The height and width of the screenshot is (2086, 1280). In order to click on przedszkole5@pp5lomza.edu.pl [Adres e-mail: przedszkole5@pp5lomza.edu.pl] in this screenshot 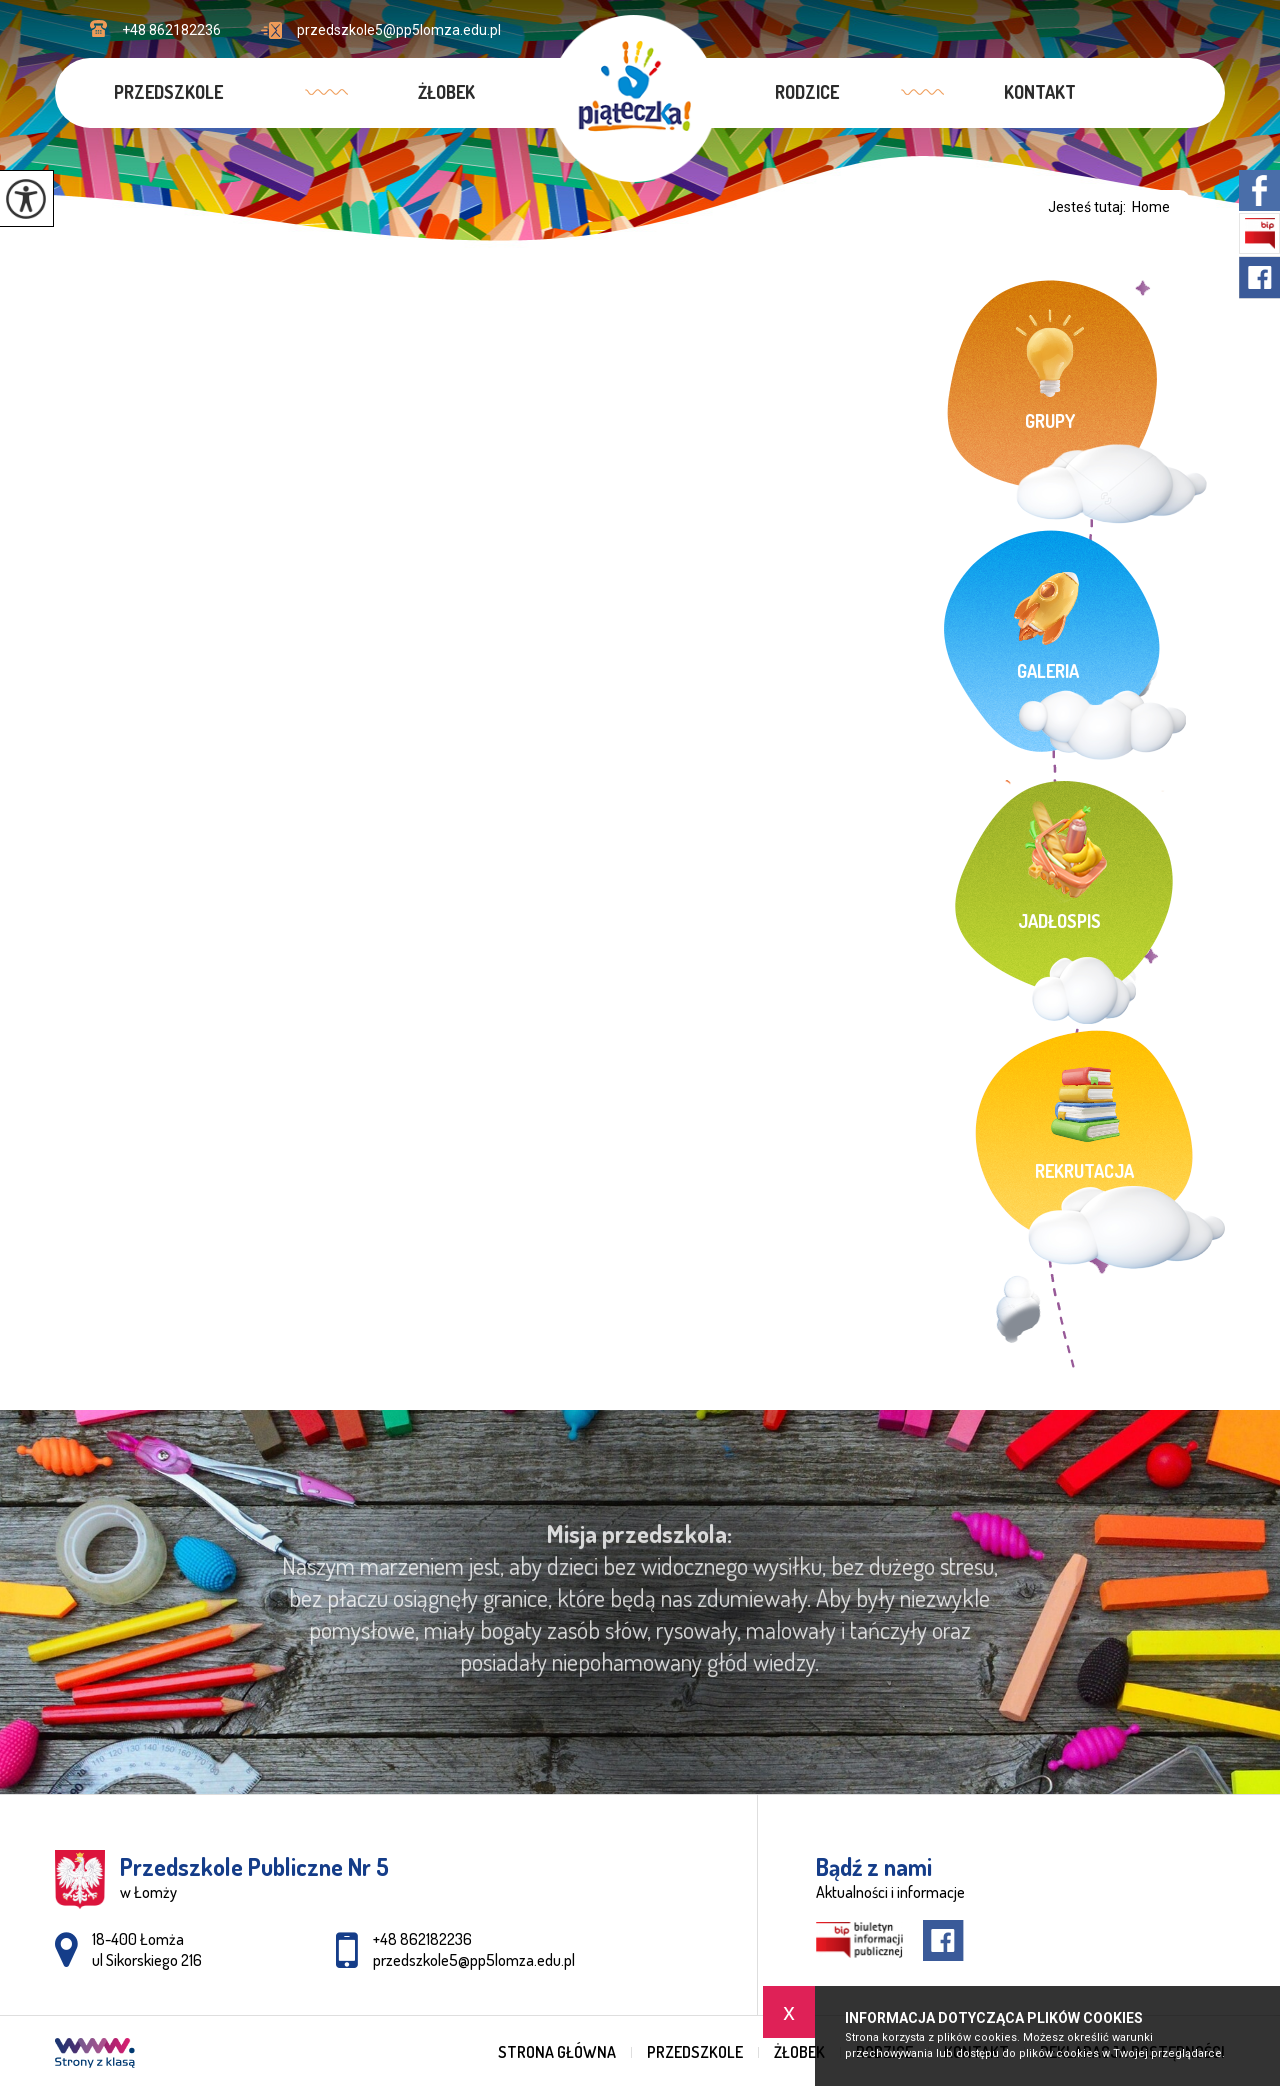, I will do `click(474, 1960)`.